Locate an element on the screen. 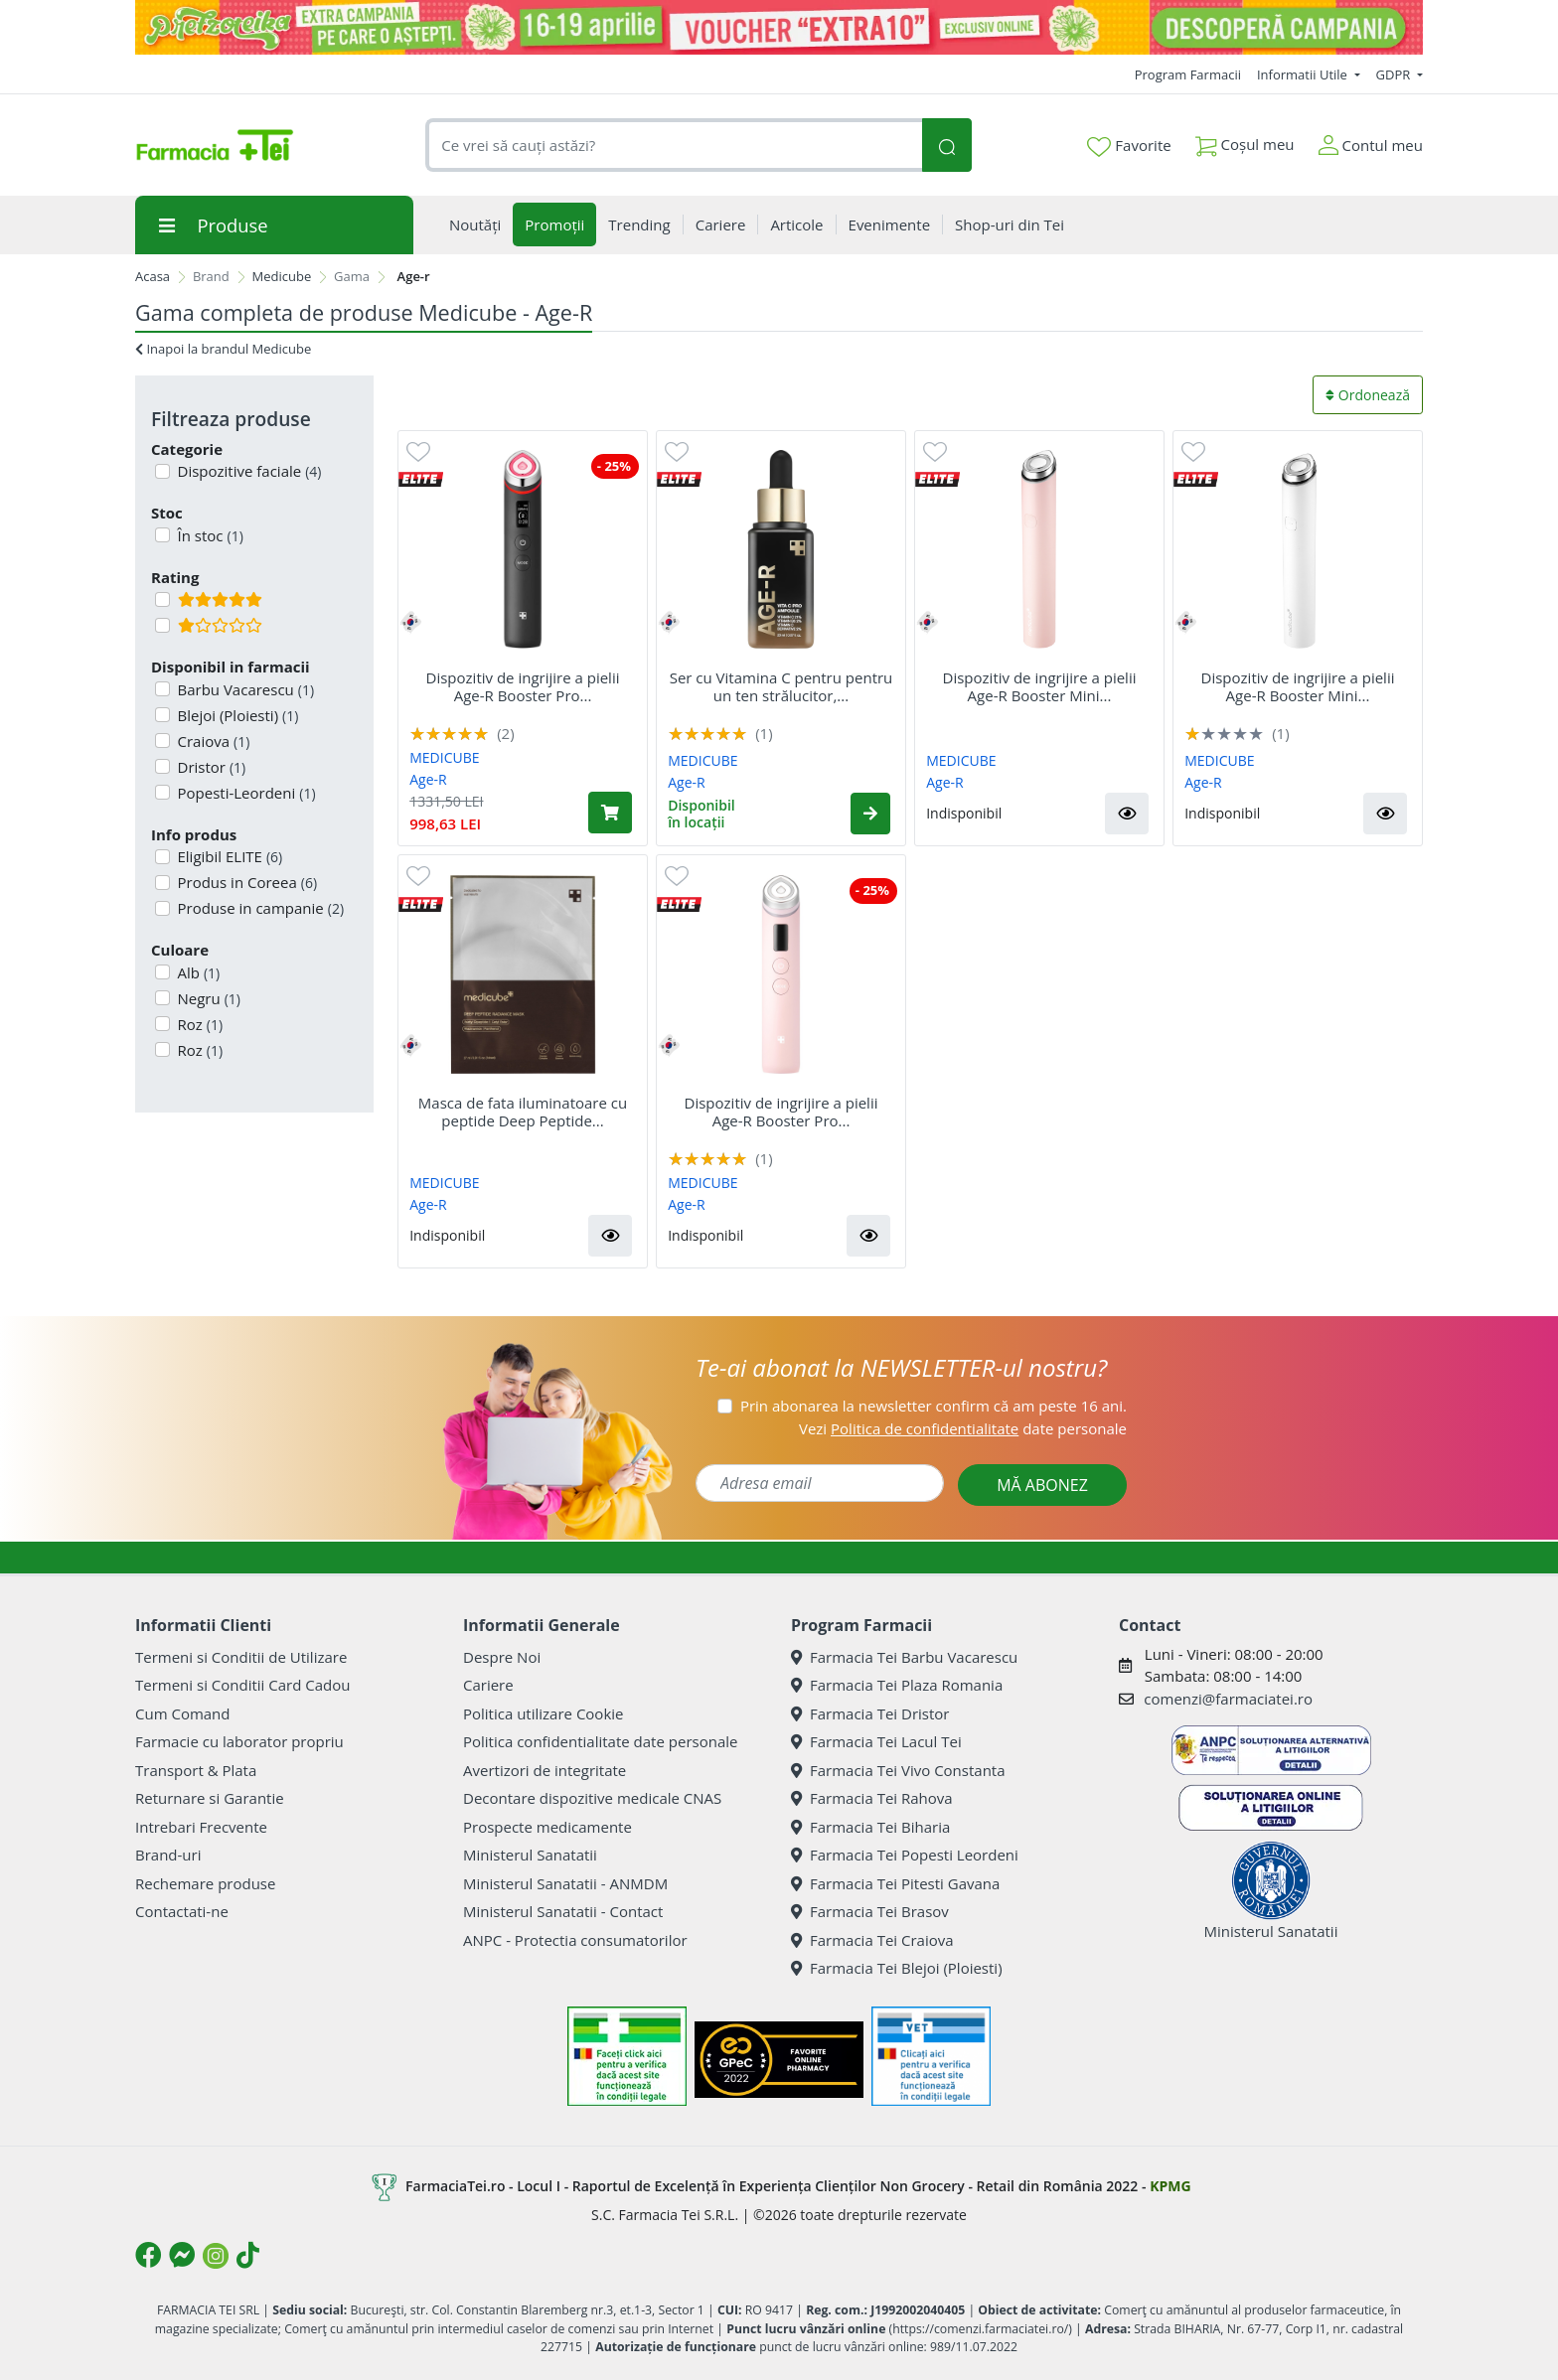 The height and width of the screenshot is (2380, 1558). Ministerul Sanatatii - Contact is located at coordinates (563, 1911).